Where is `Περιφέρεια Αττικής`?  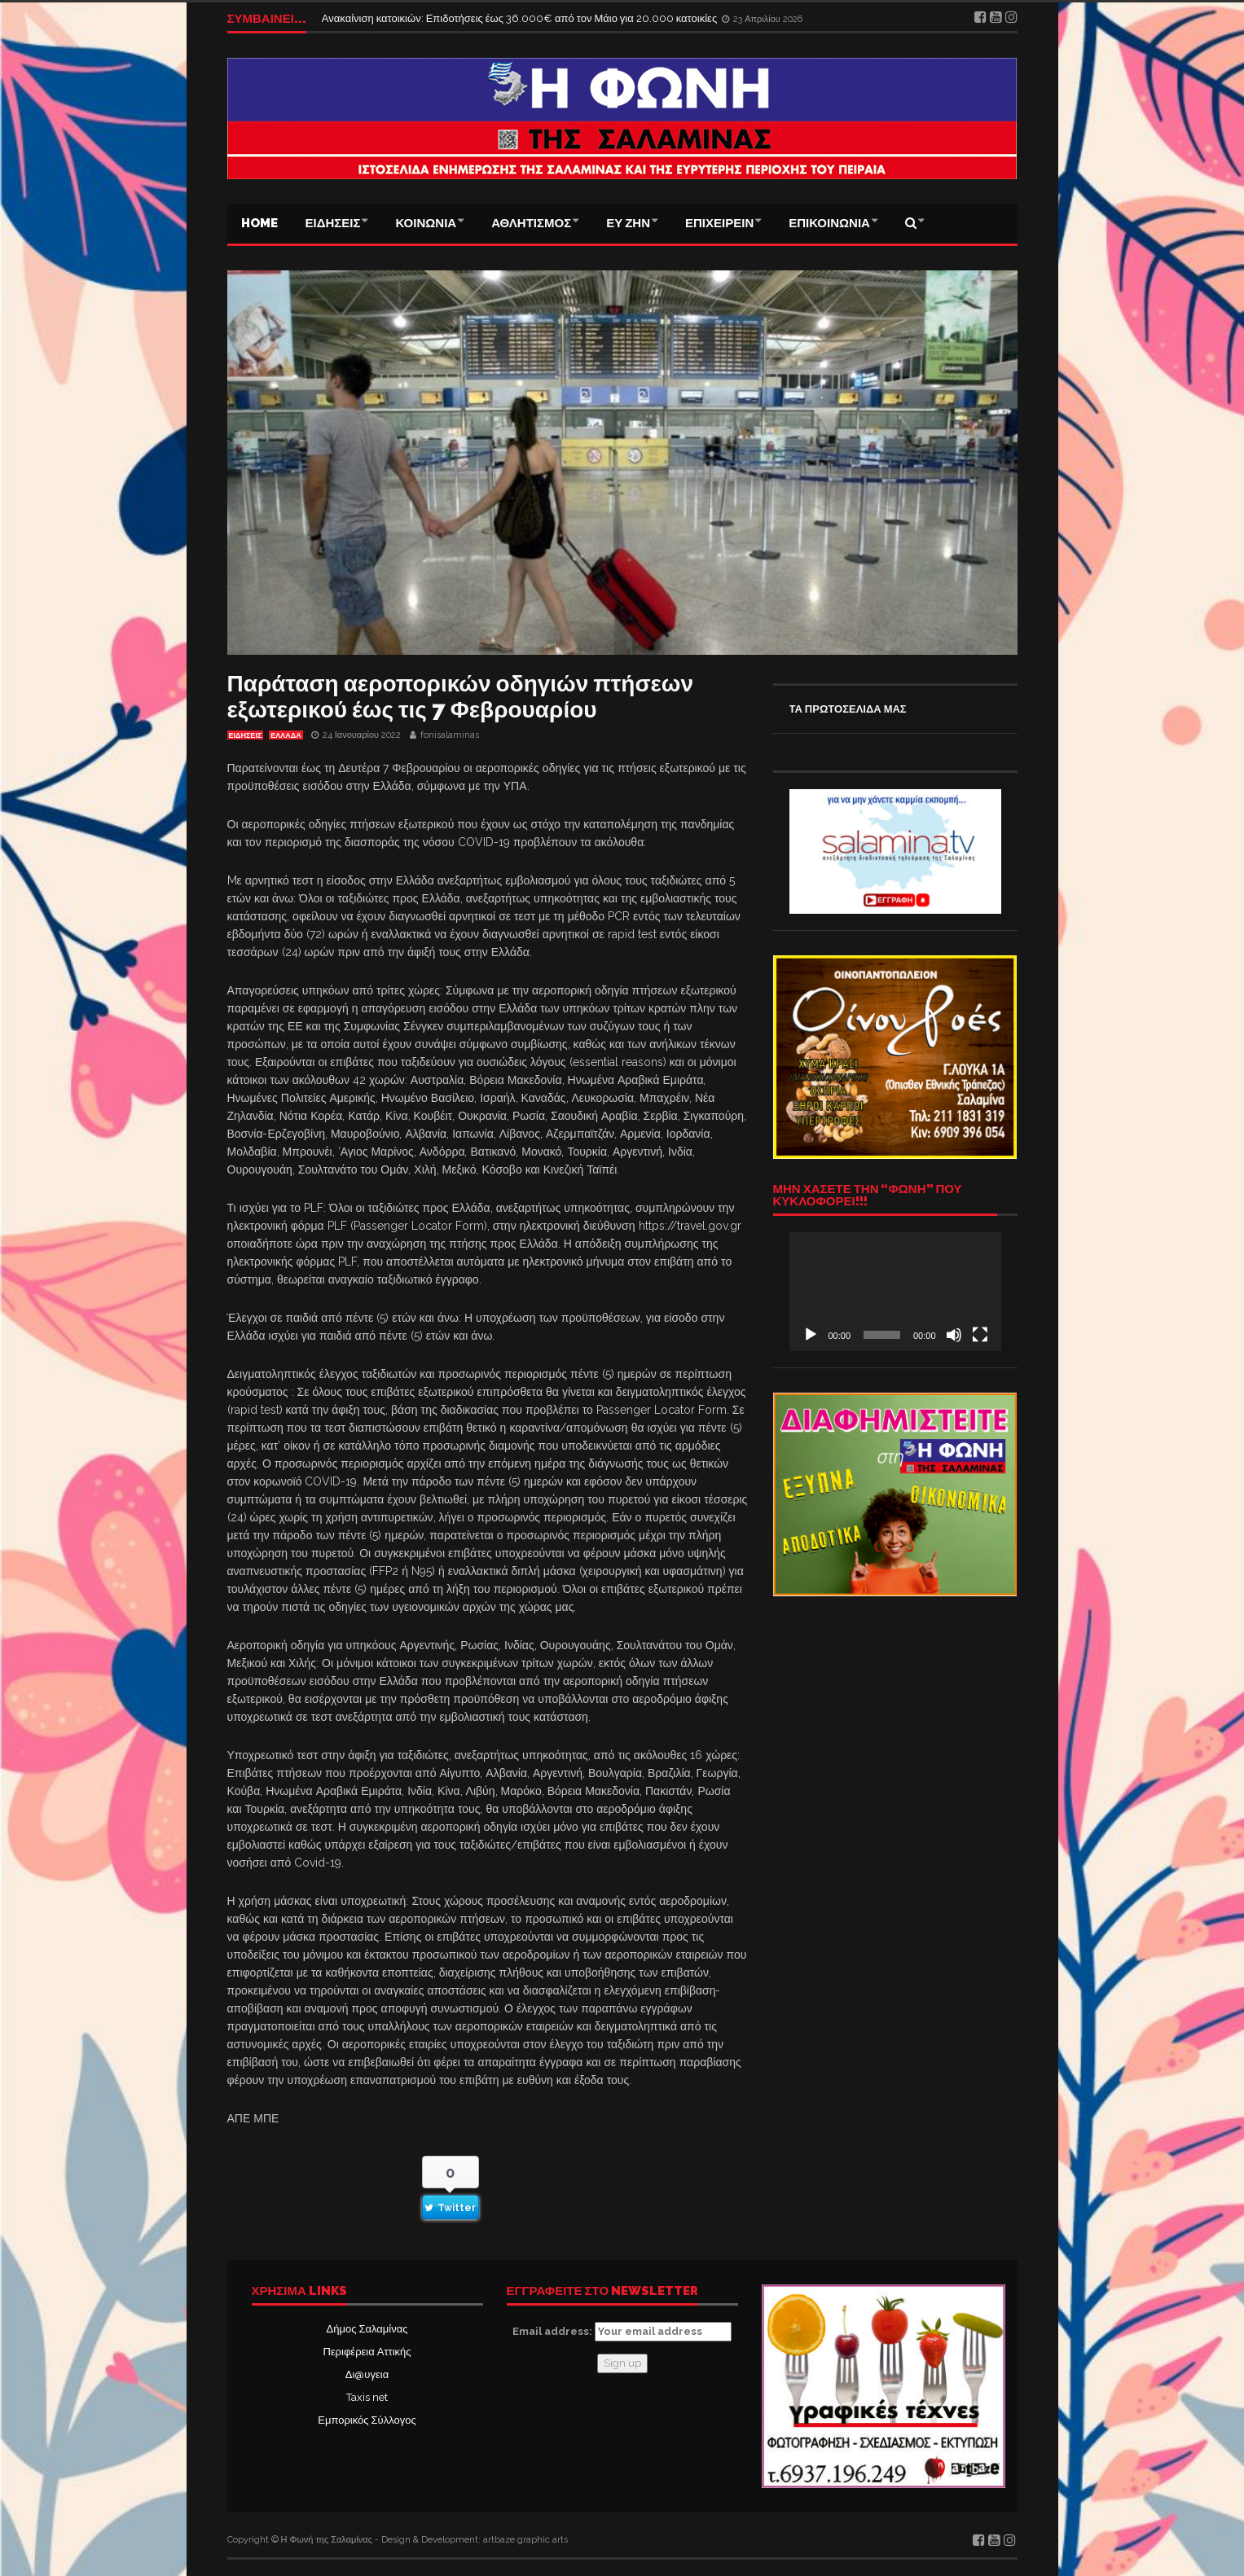 Περιφέρεια Αττικής is located at coordinates (367, 2352).